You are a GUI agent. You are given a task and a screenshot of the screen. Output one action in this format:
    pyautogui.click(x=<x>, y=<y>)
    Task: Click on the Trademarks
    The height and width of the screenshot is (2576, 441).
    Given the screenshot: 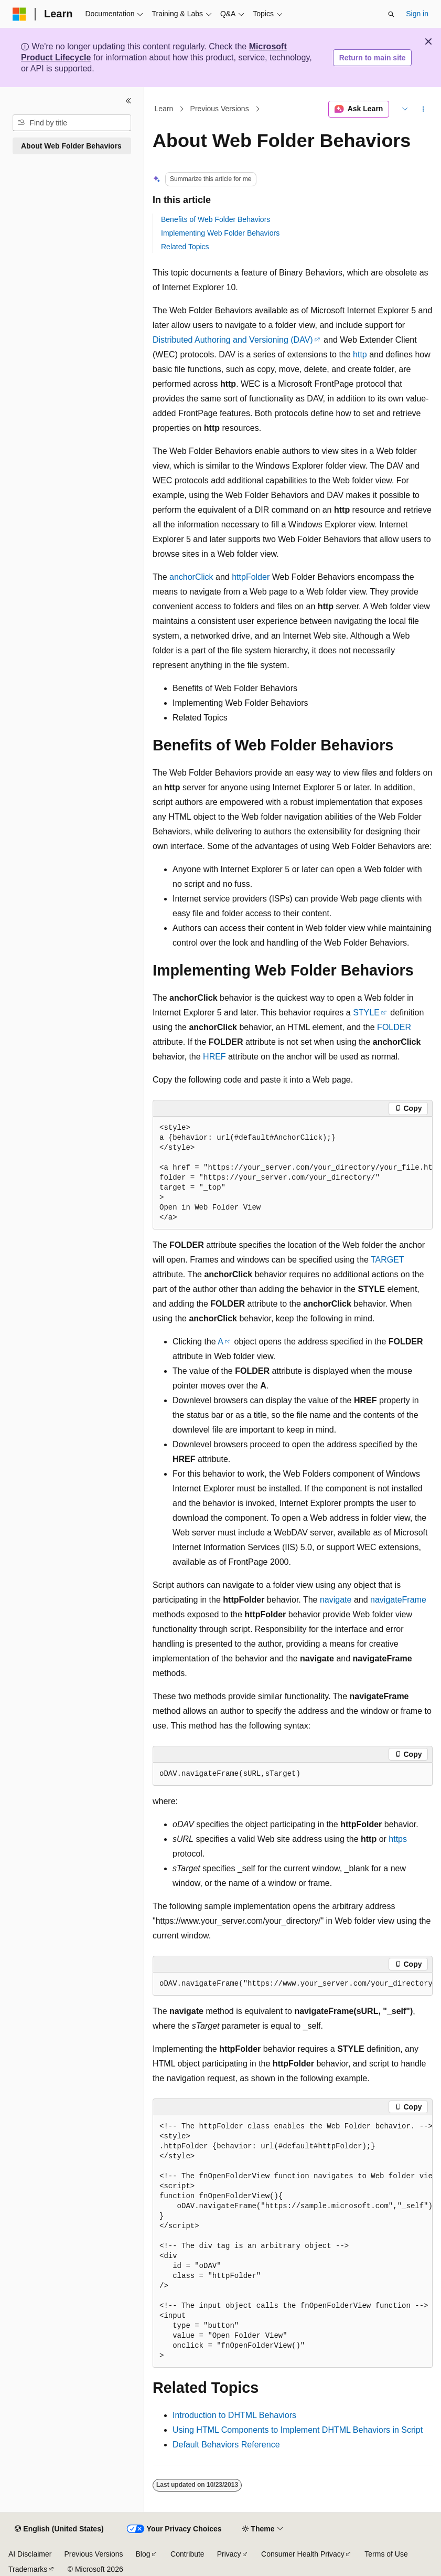 What is the action you would take?
    pyautogui.click(x=27, y=2569)
    